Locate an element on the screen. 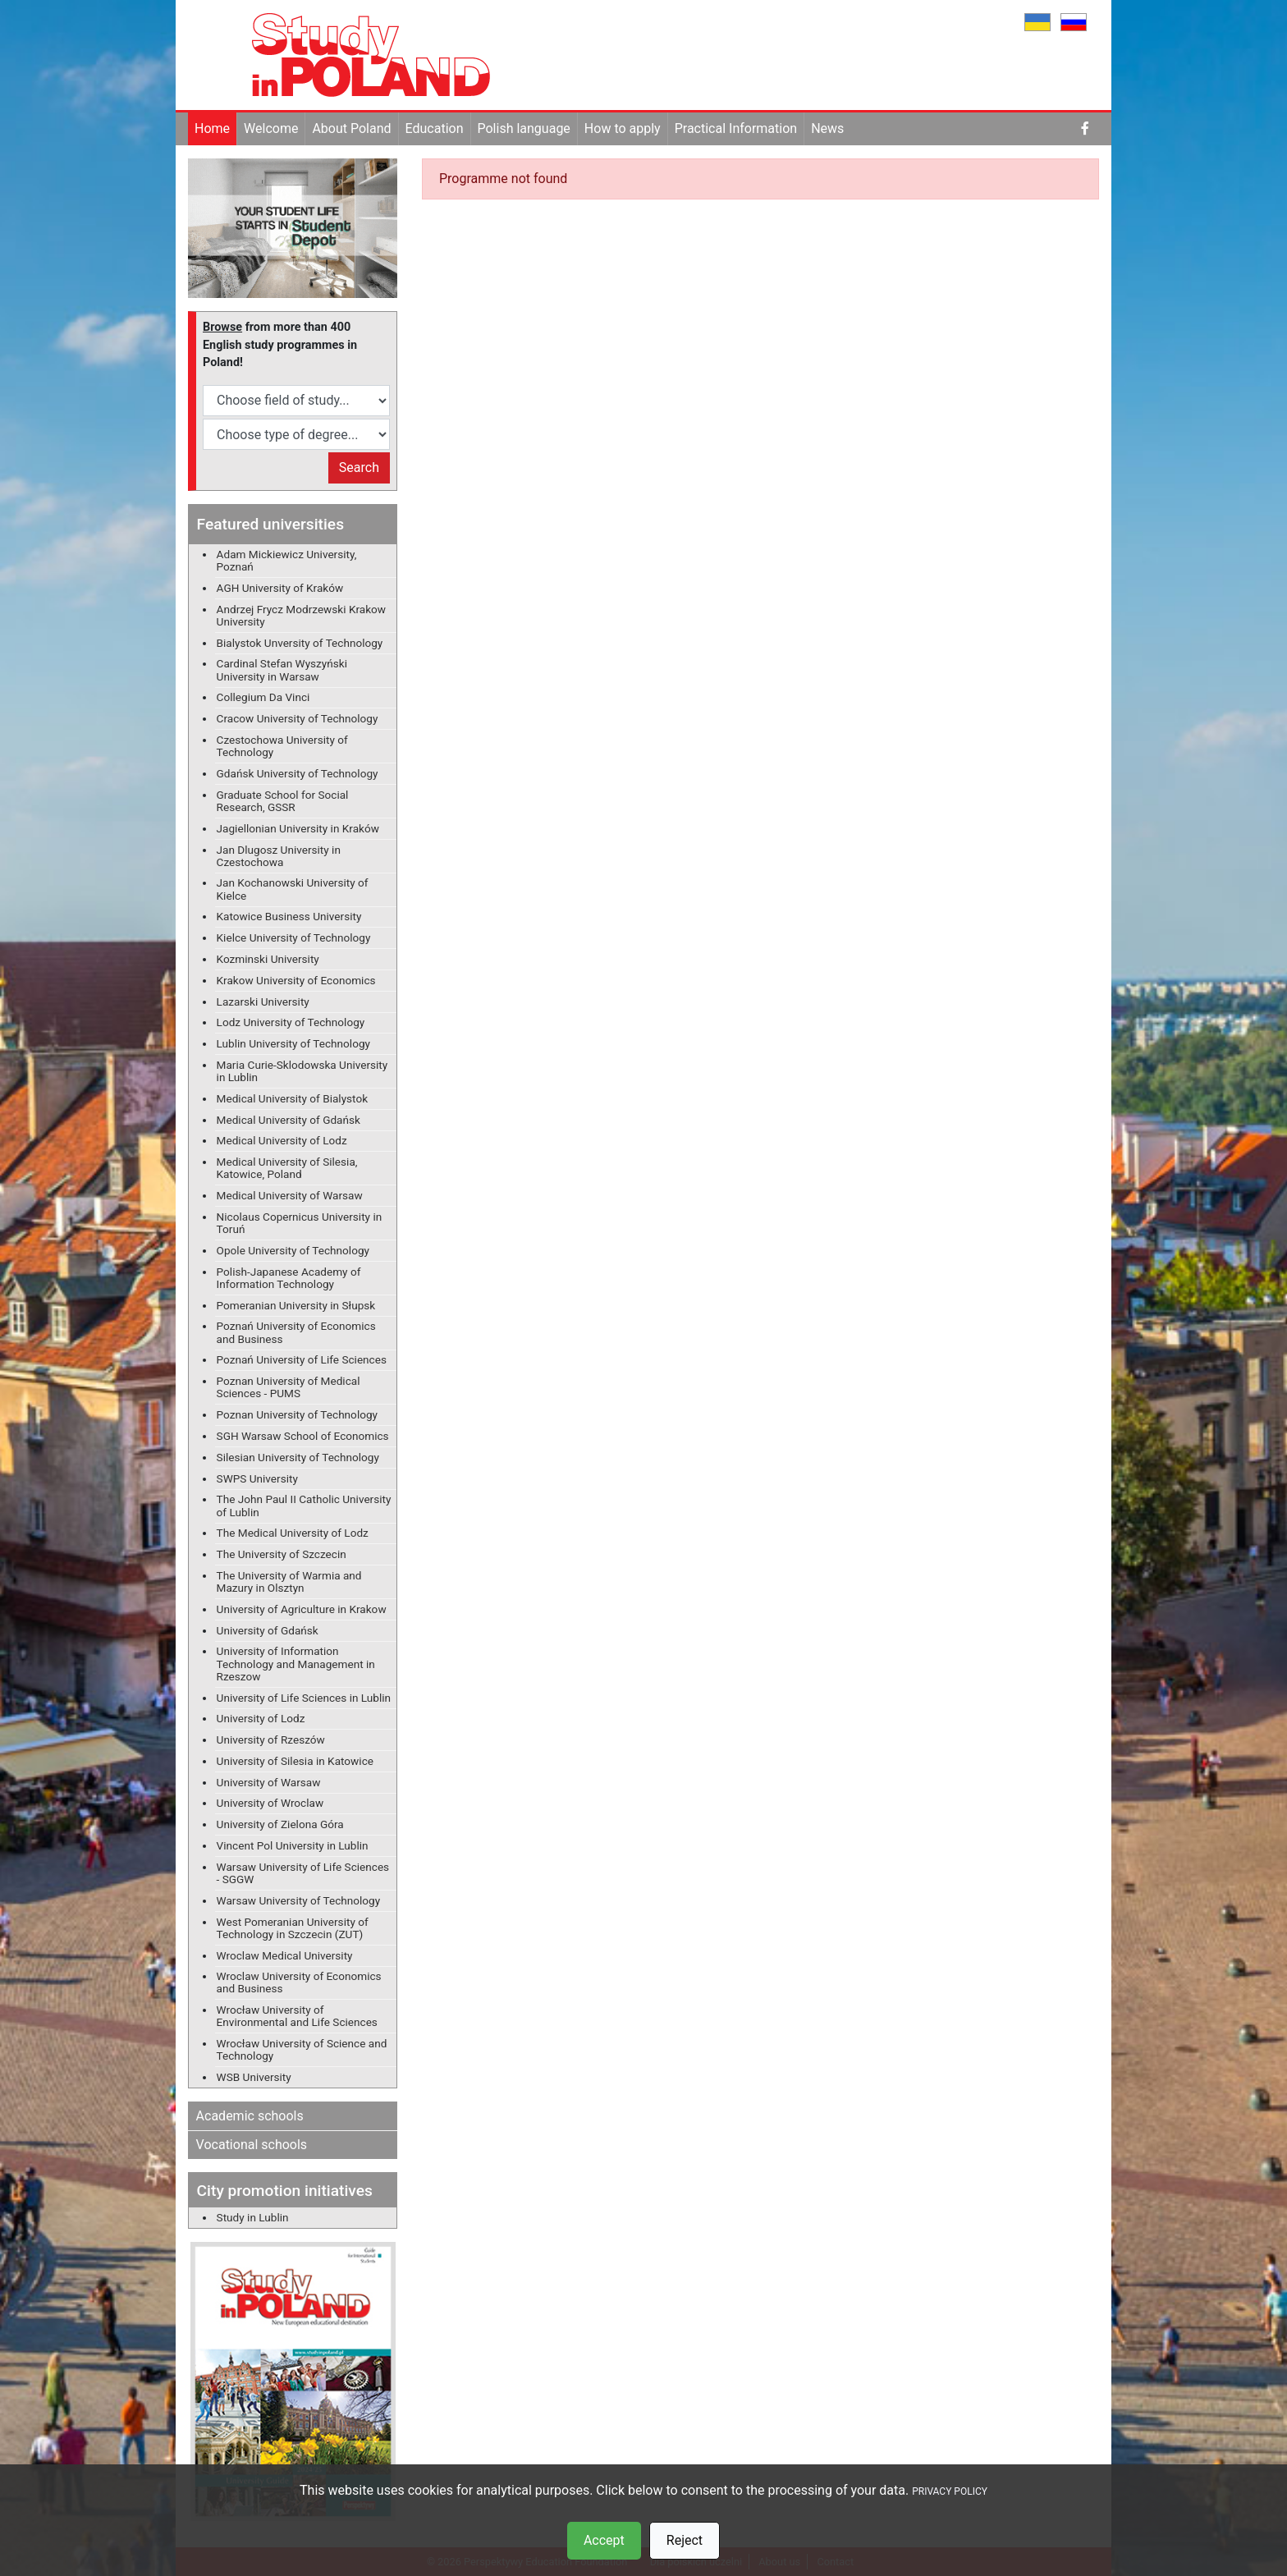 The width and height of the screenshot is (1287, 2576). About Poland is located at coordinates (351, 128).